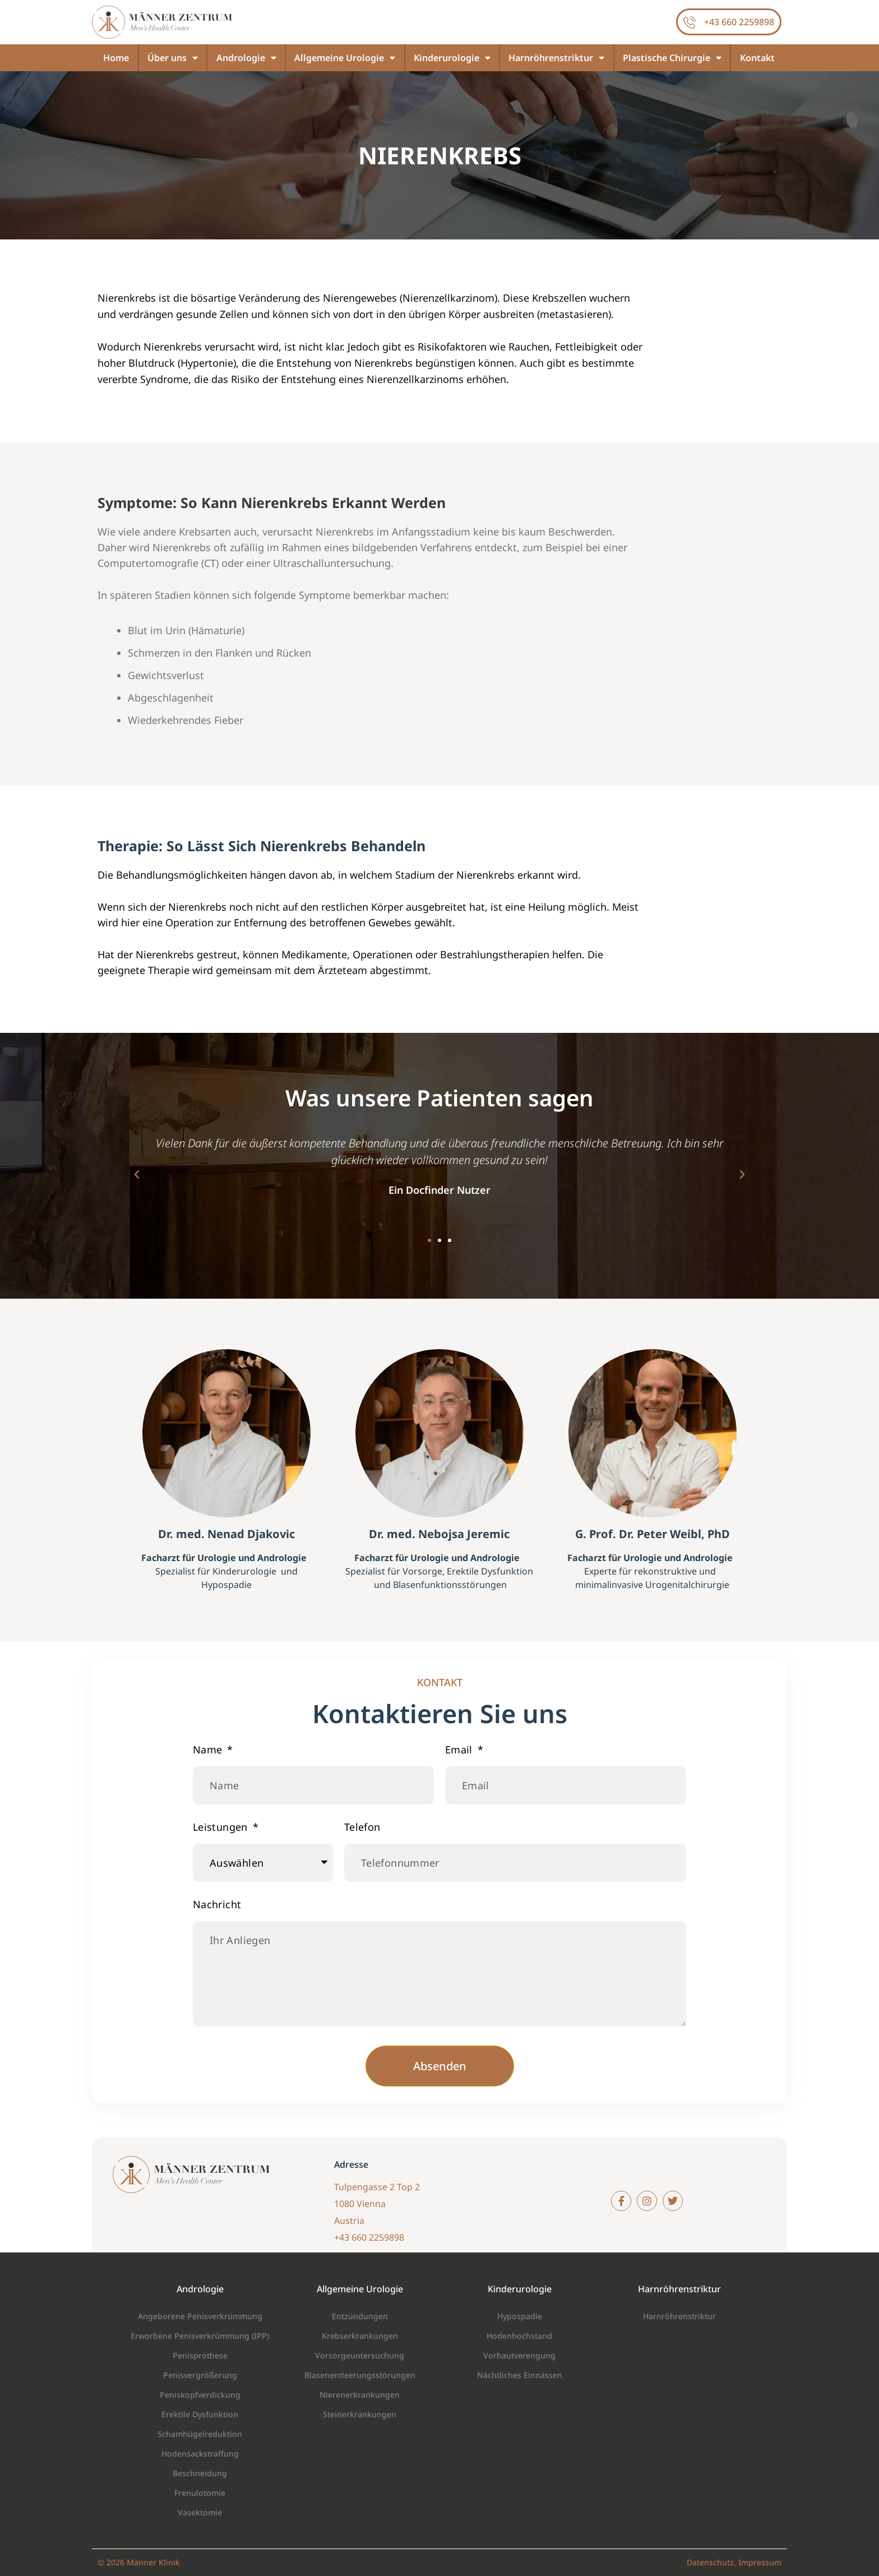 This screenshot has height=2576, width=879. Describe the element at coordinates (344, 58) in the screenshot. I see `Allgemeine Urologie` at that location.